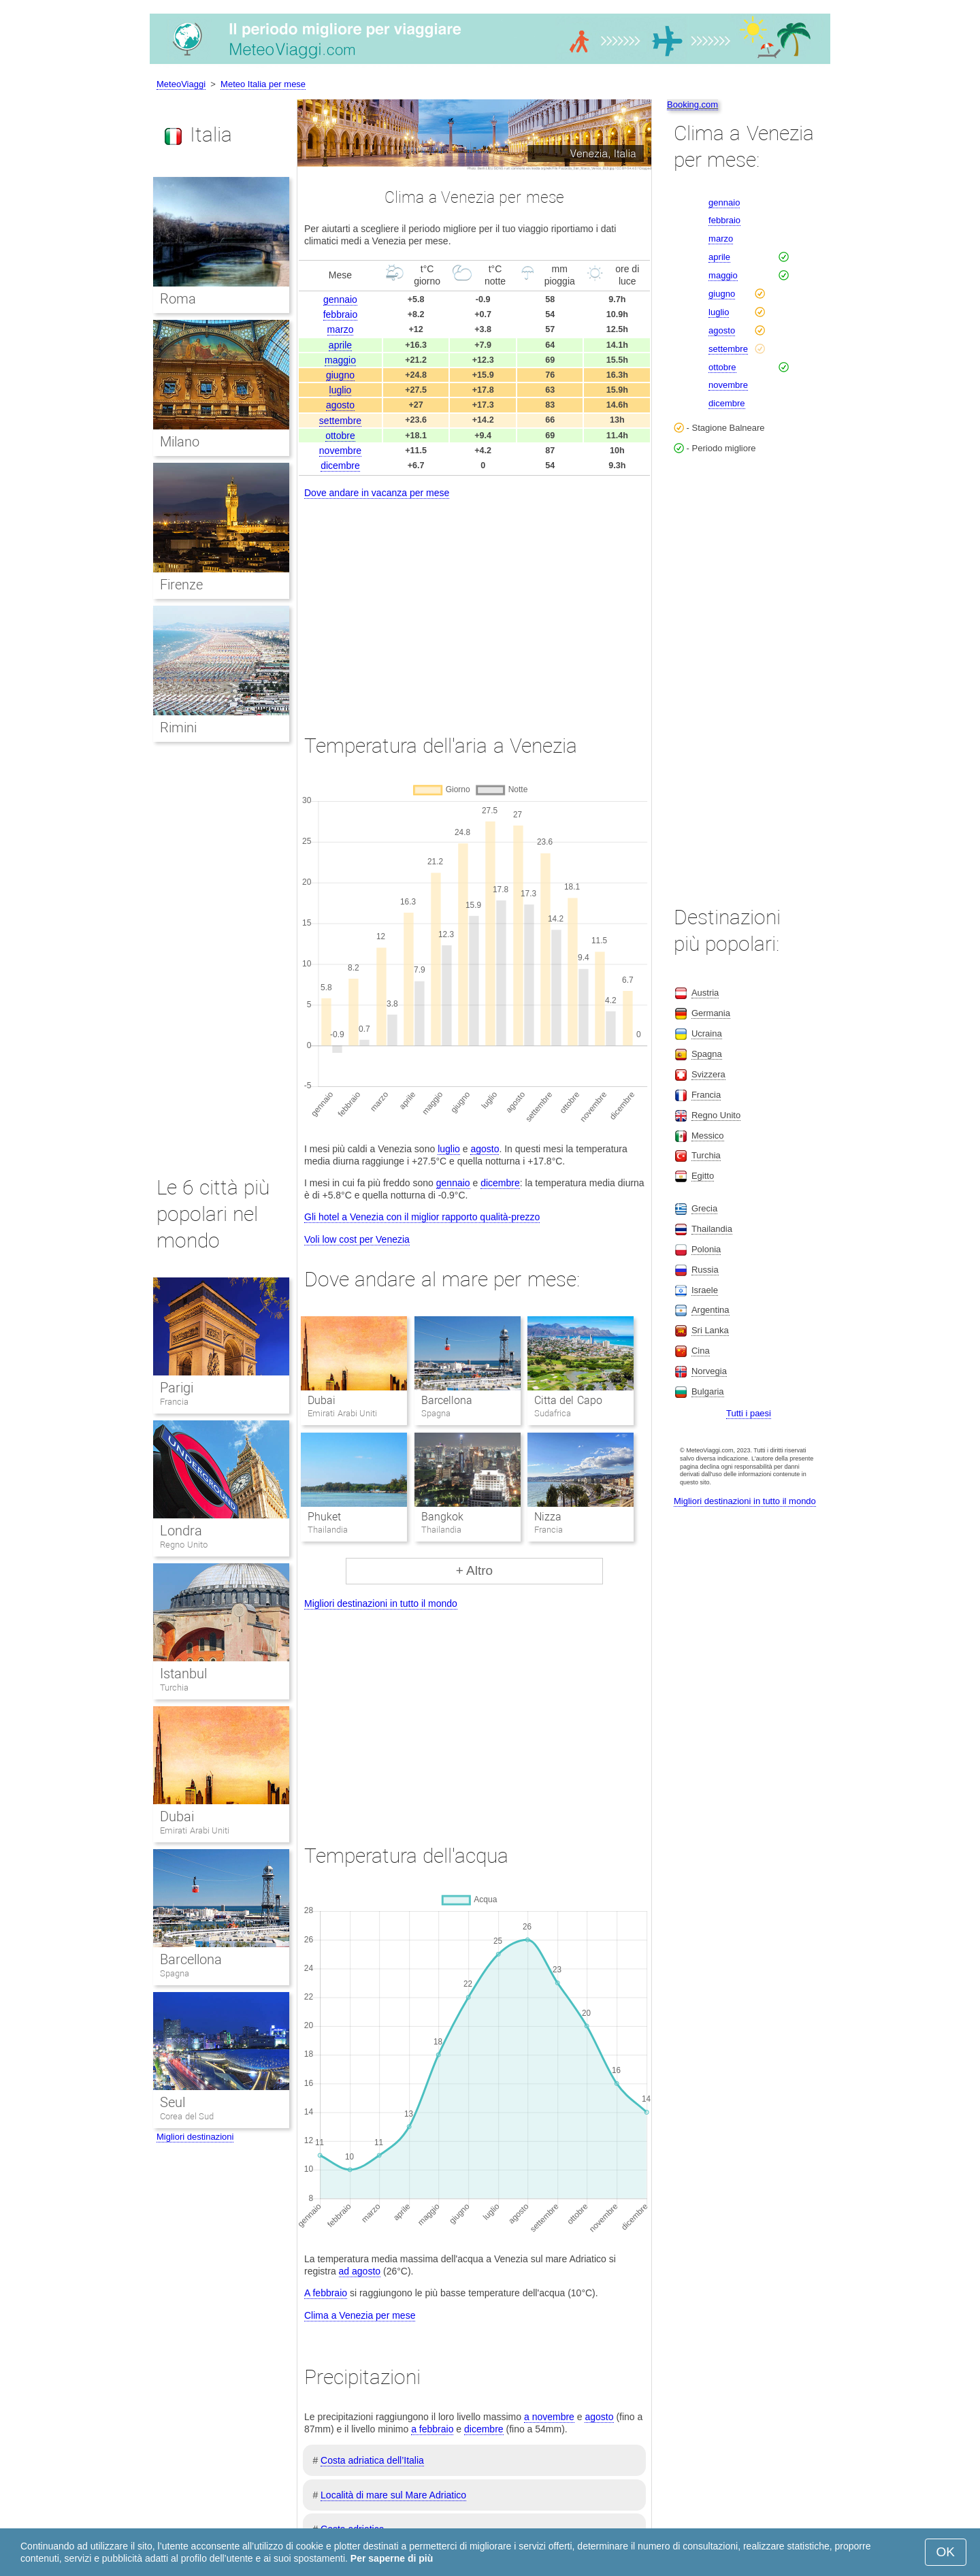 Image resolution: width=980 pixels, height=2576 pixels. I want to click on Francia, so click(174, 1402).